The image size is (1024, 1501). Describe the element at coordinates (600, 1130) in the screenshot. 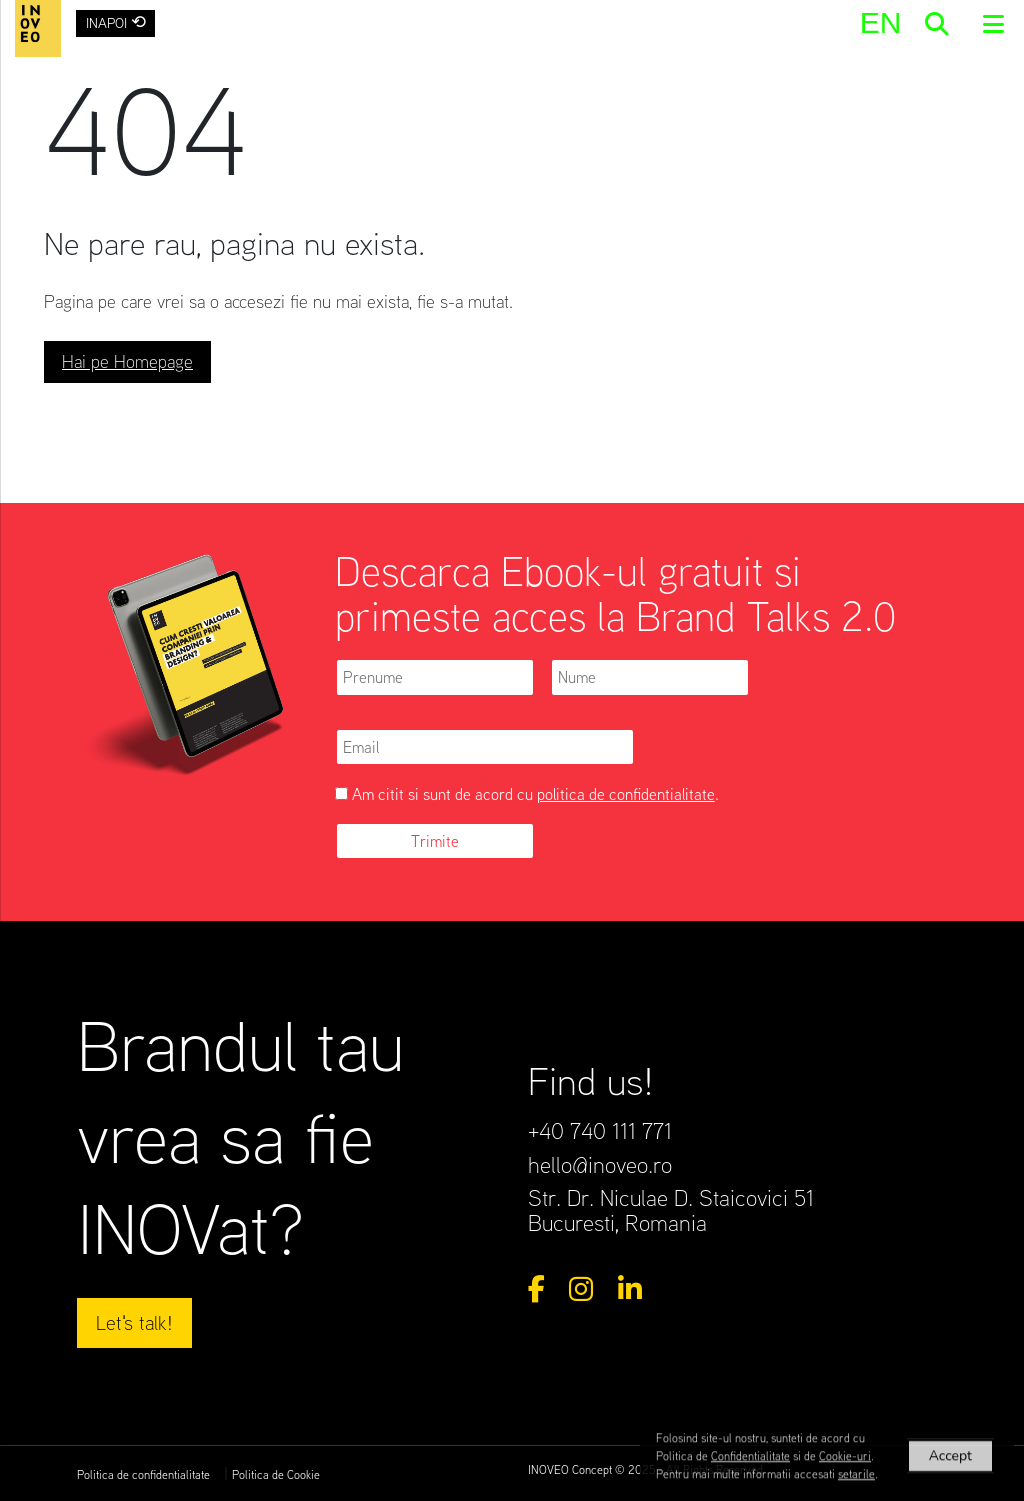

I see `+40 740 111 771` at that location.